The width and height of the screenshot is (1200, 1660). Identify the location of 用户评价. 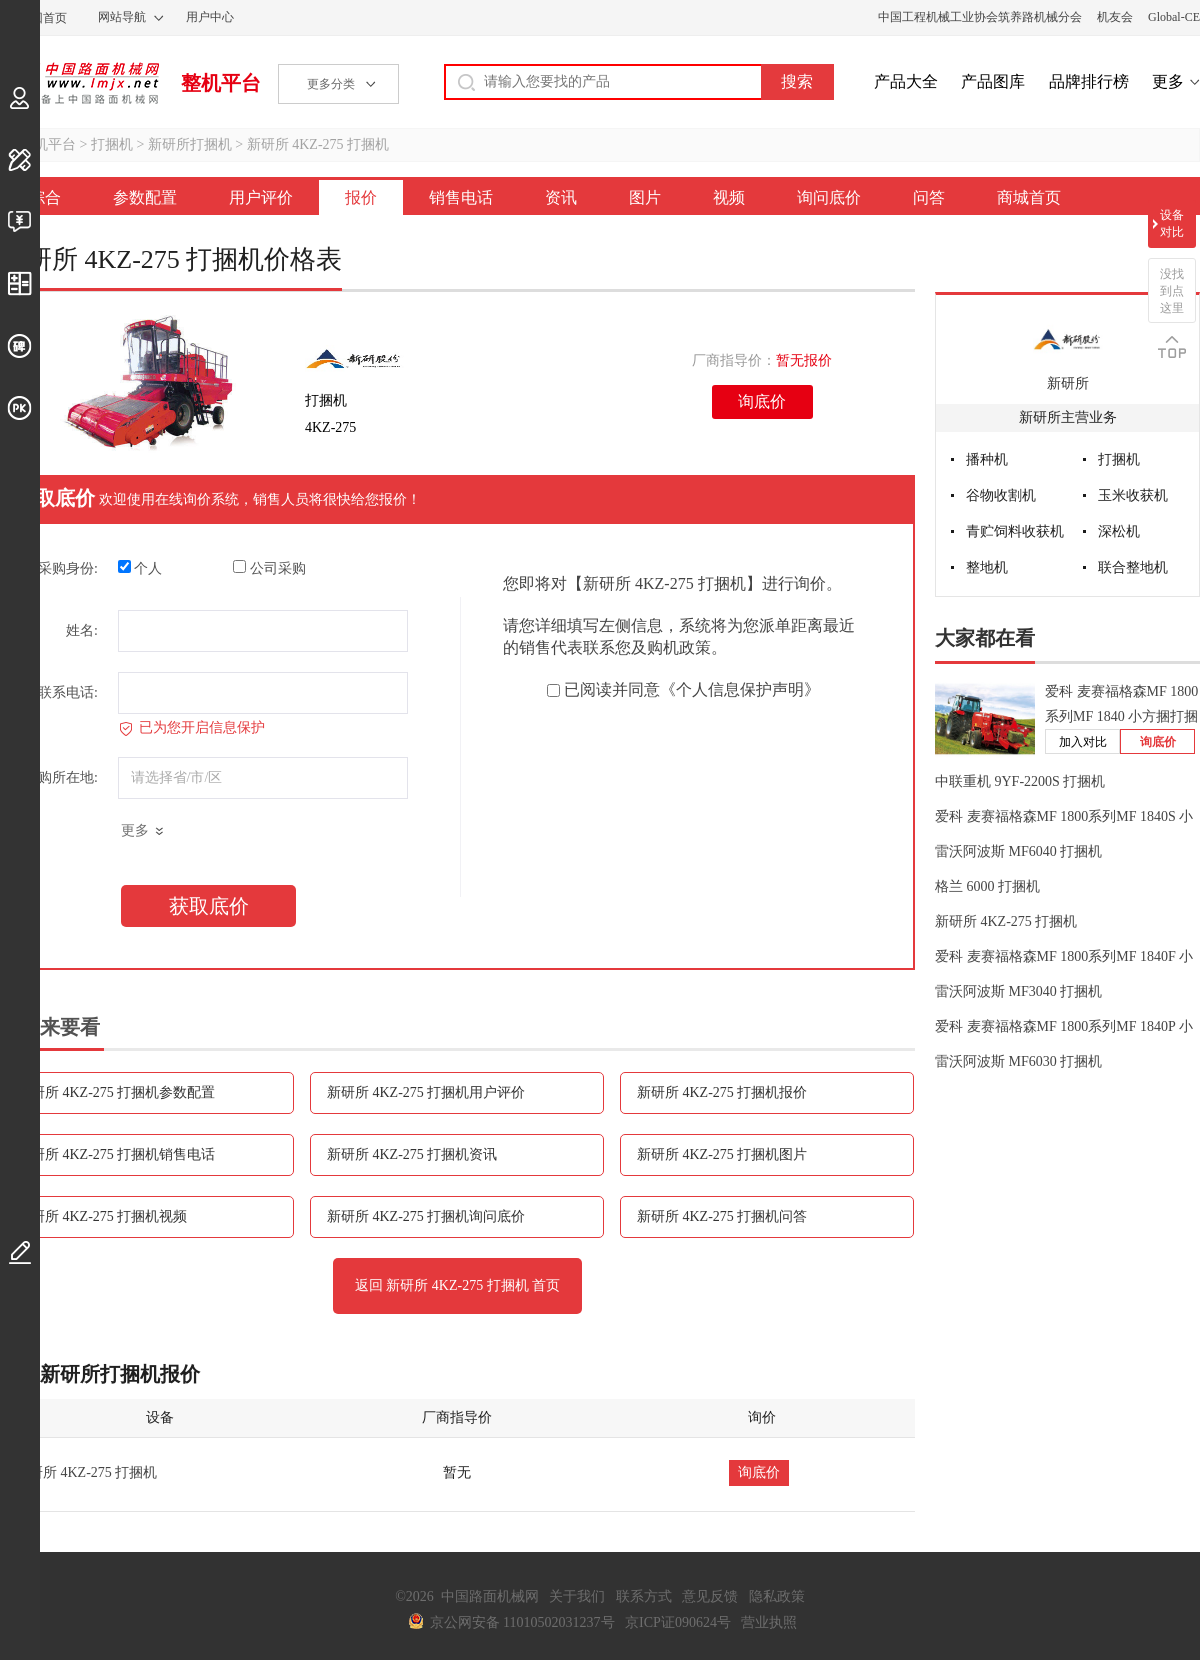
(261, 197).